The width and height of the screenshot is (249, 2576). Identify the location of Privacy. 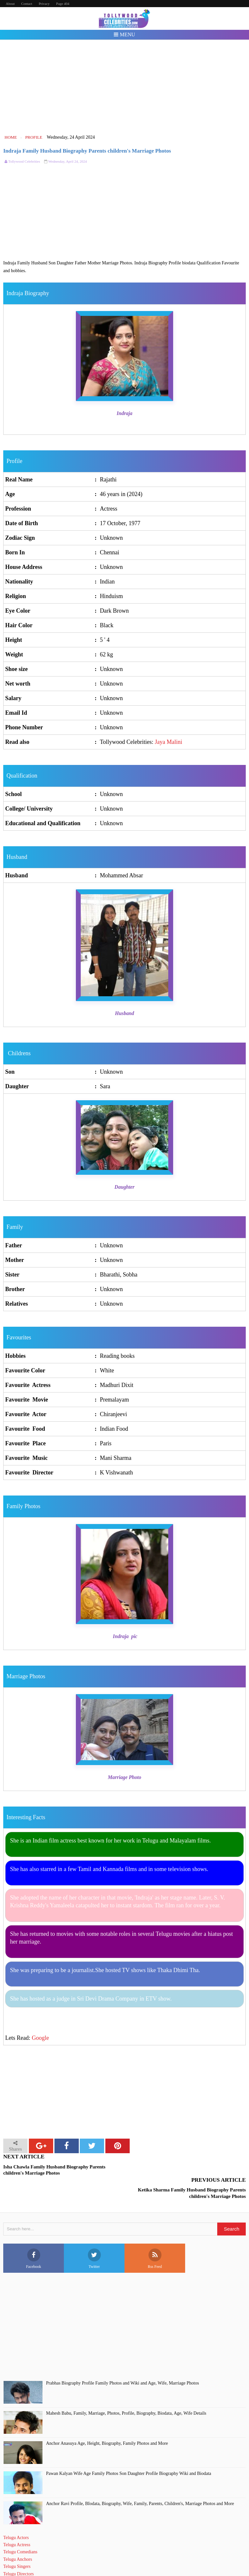
(44, 4).